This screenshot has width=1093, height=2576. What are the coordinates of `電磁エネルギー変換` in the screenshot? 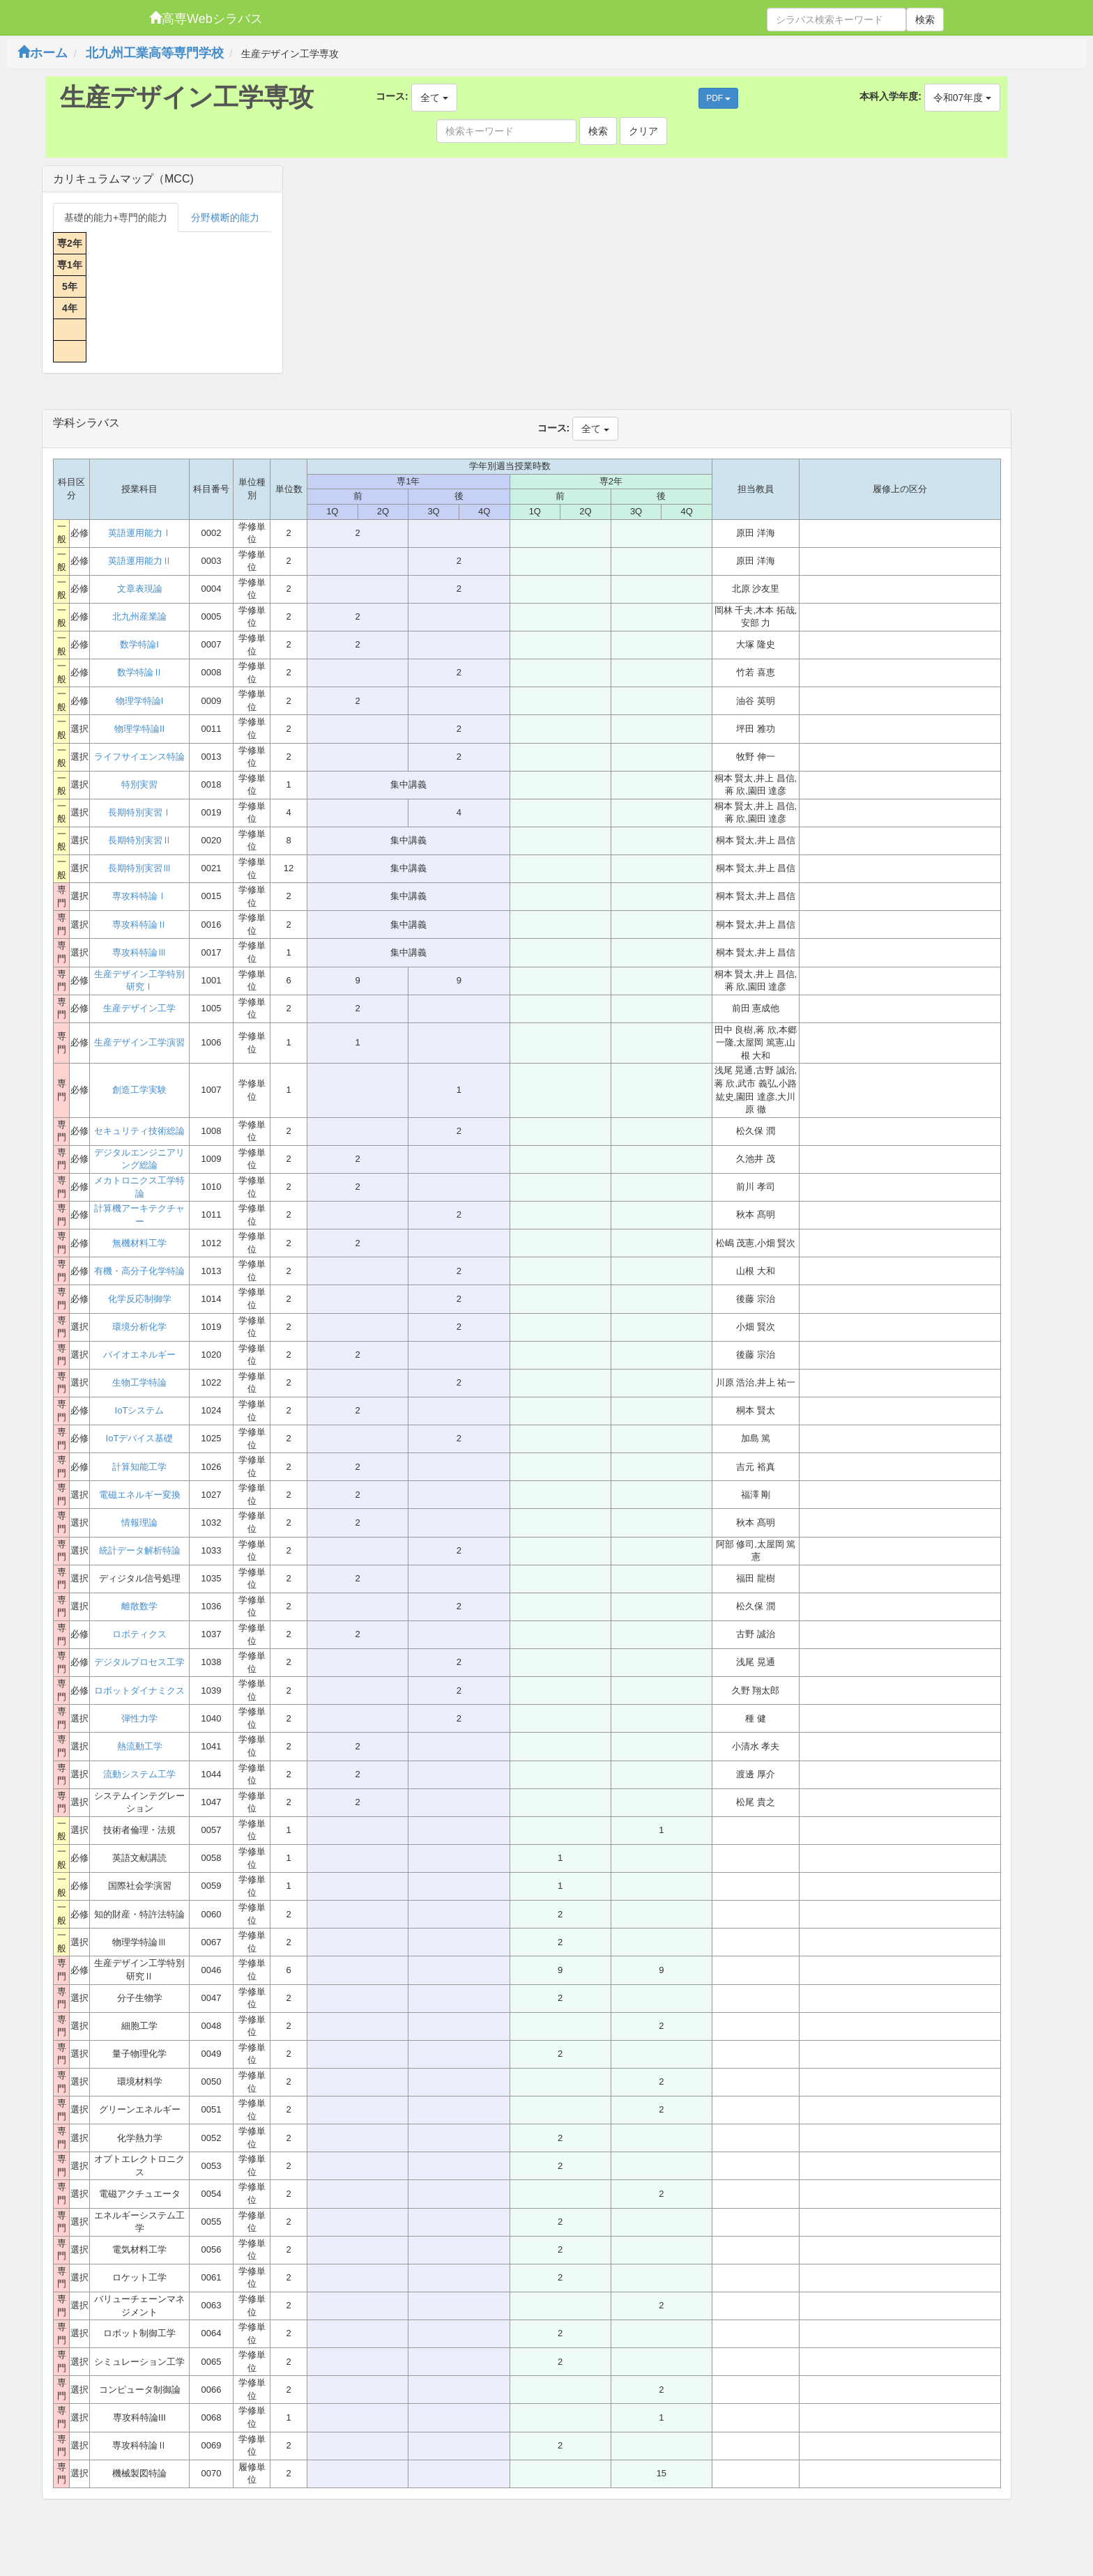 It's located at (140, 1494).